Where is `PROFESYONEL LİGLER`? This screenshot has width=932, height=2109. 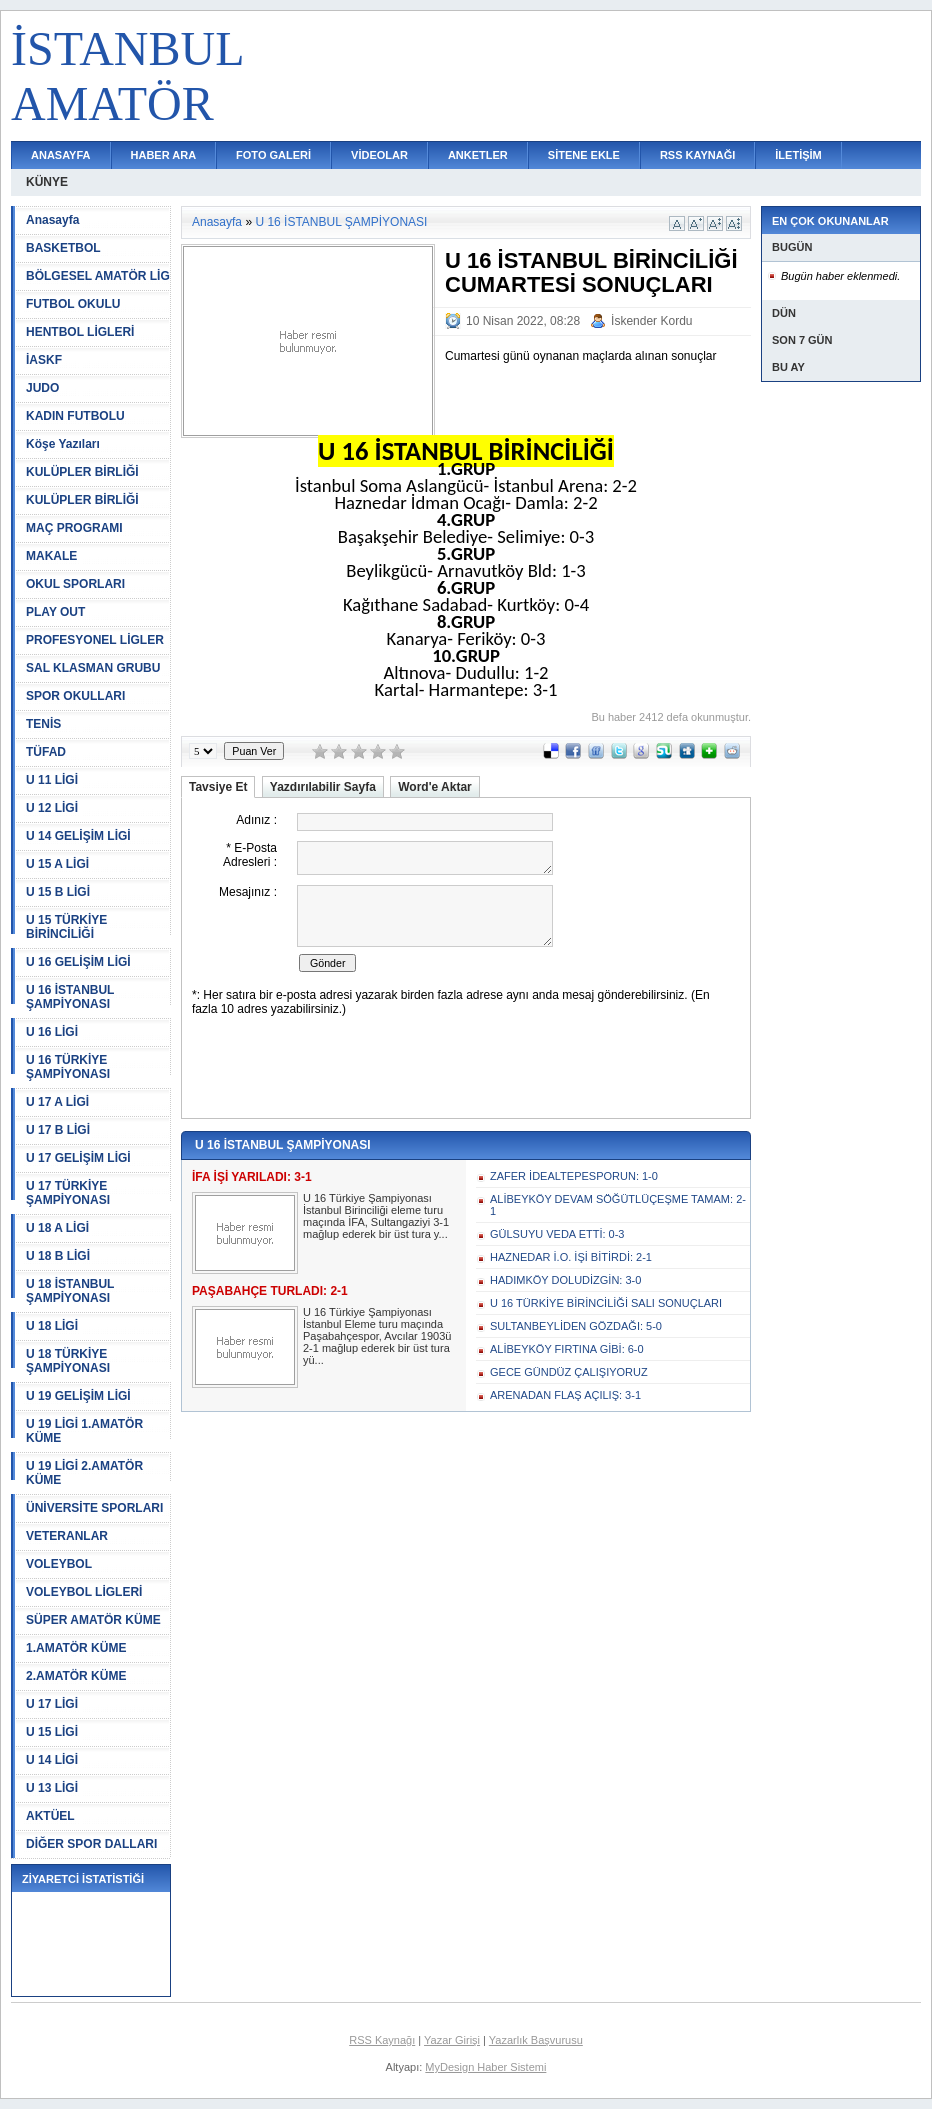 PROFESYONEL LİGLER is located at coordinates (95, 640).